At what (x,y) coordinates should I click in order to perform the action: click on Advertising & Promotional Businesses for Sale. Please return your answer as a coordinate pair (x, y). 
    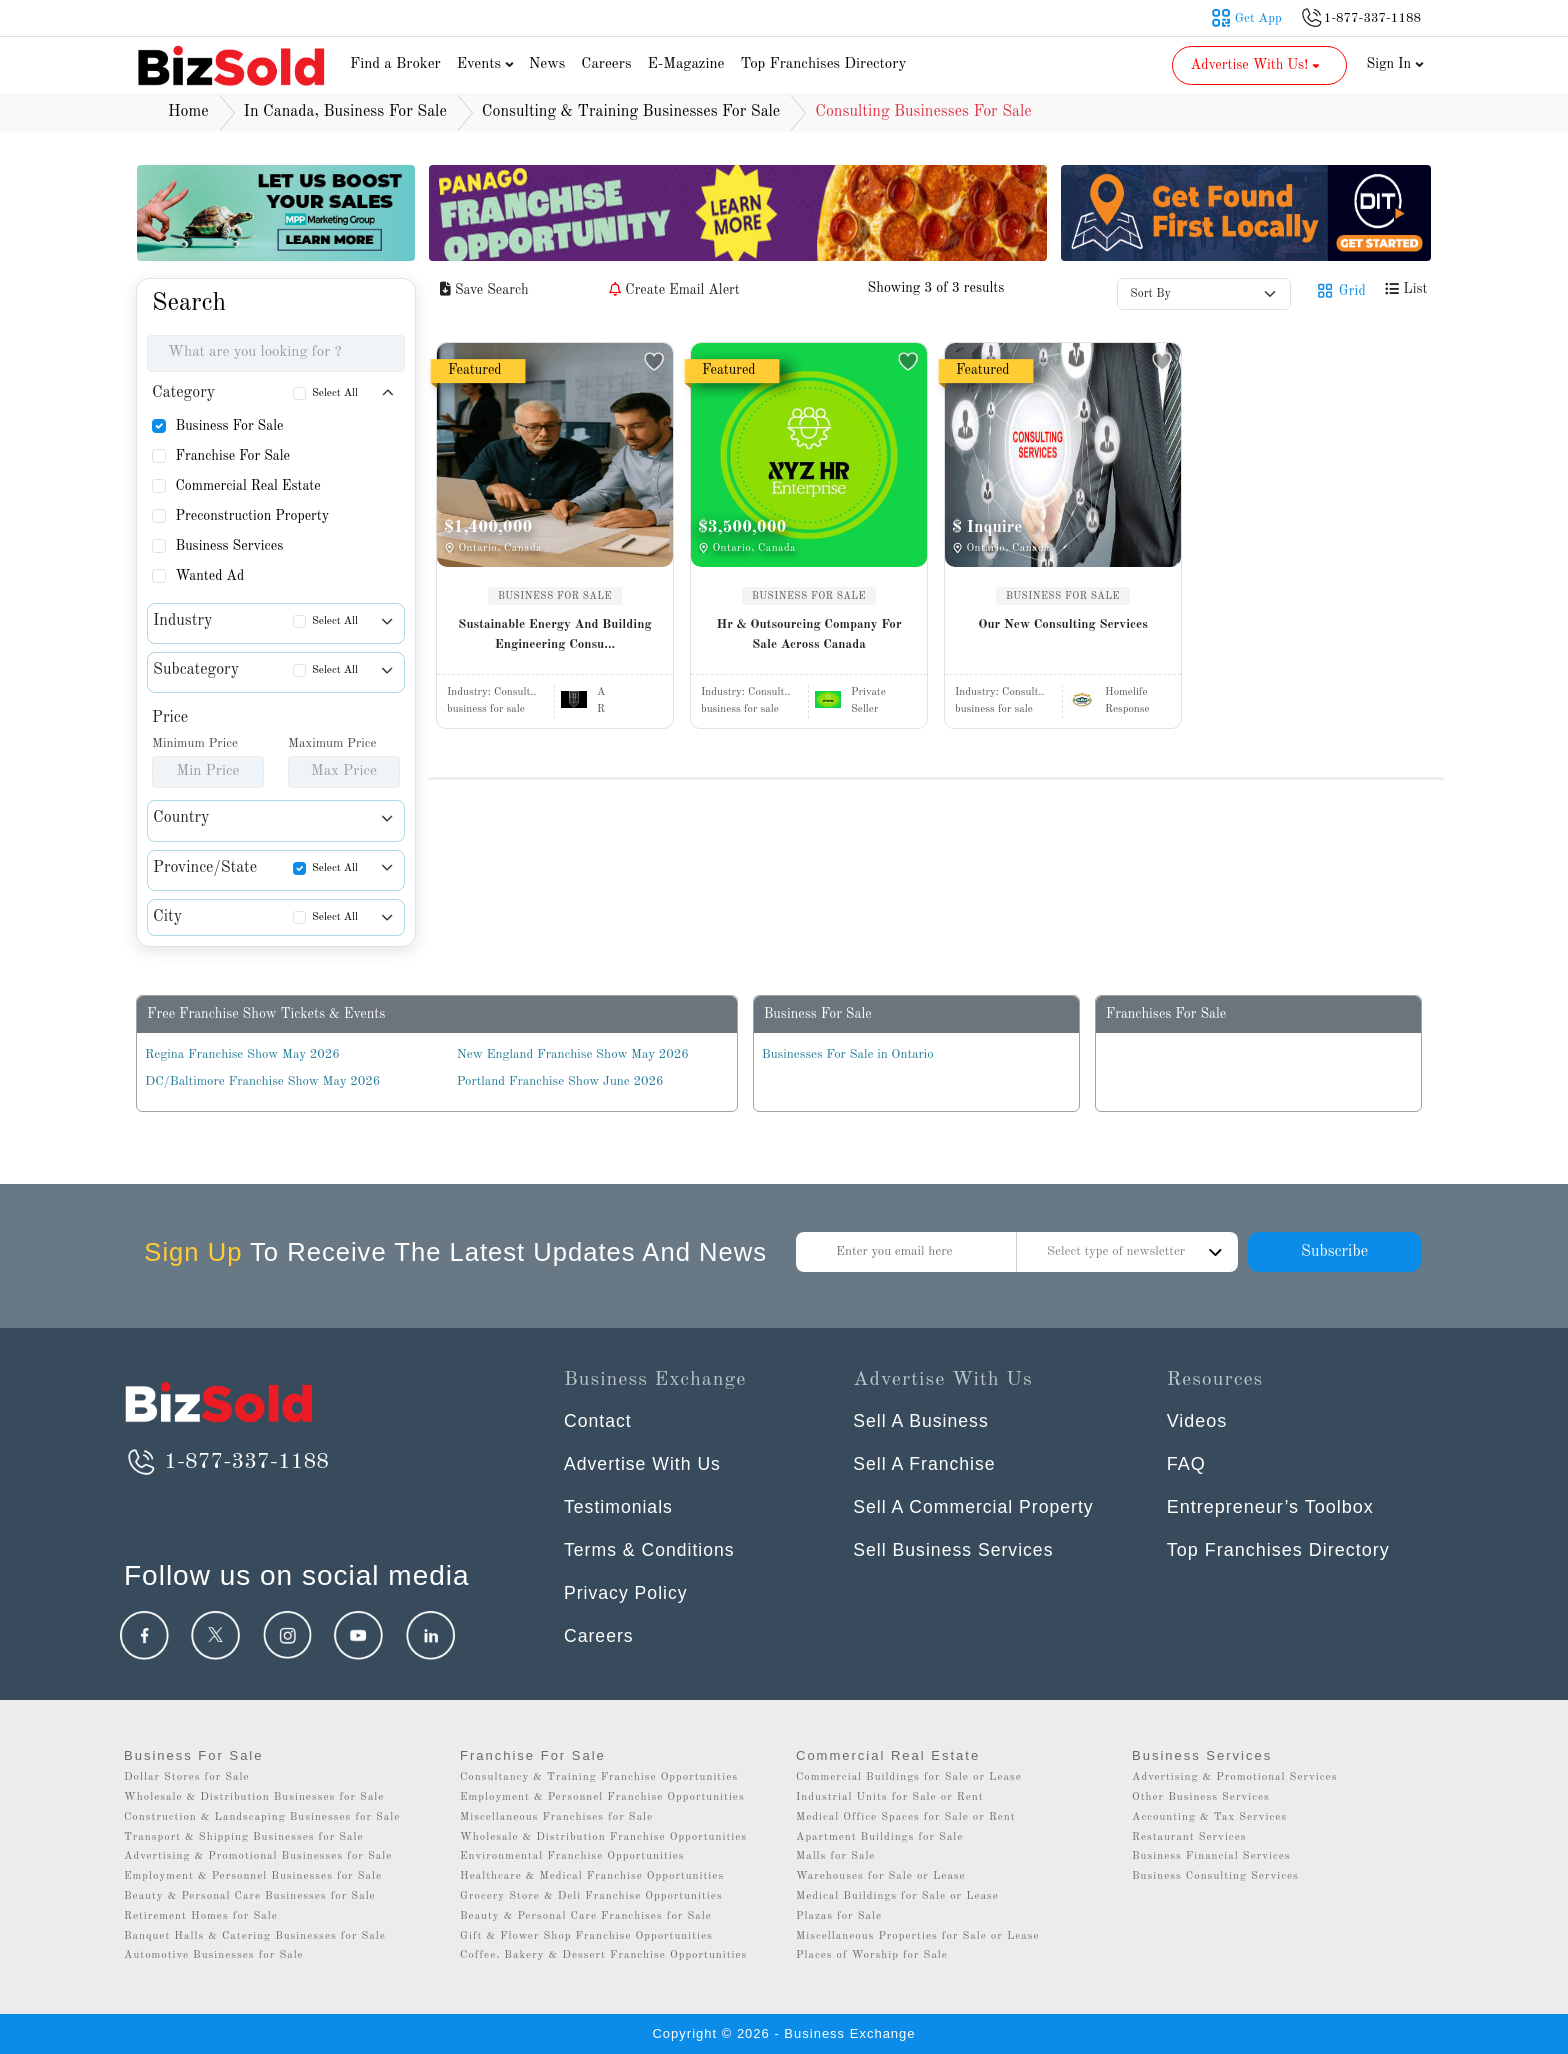
    Looking at the image, I should click on (258, 1856).